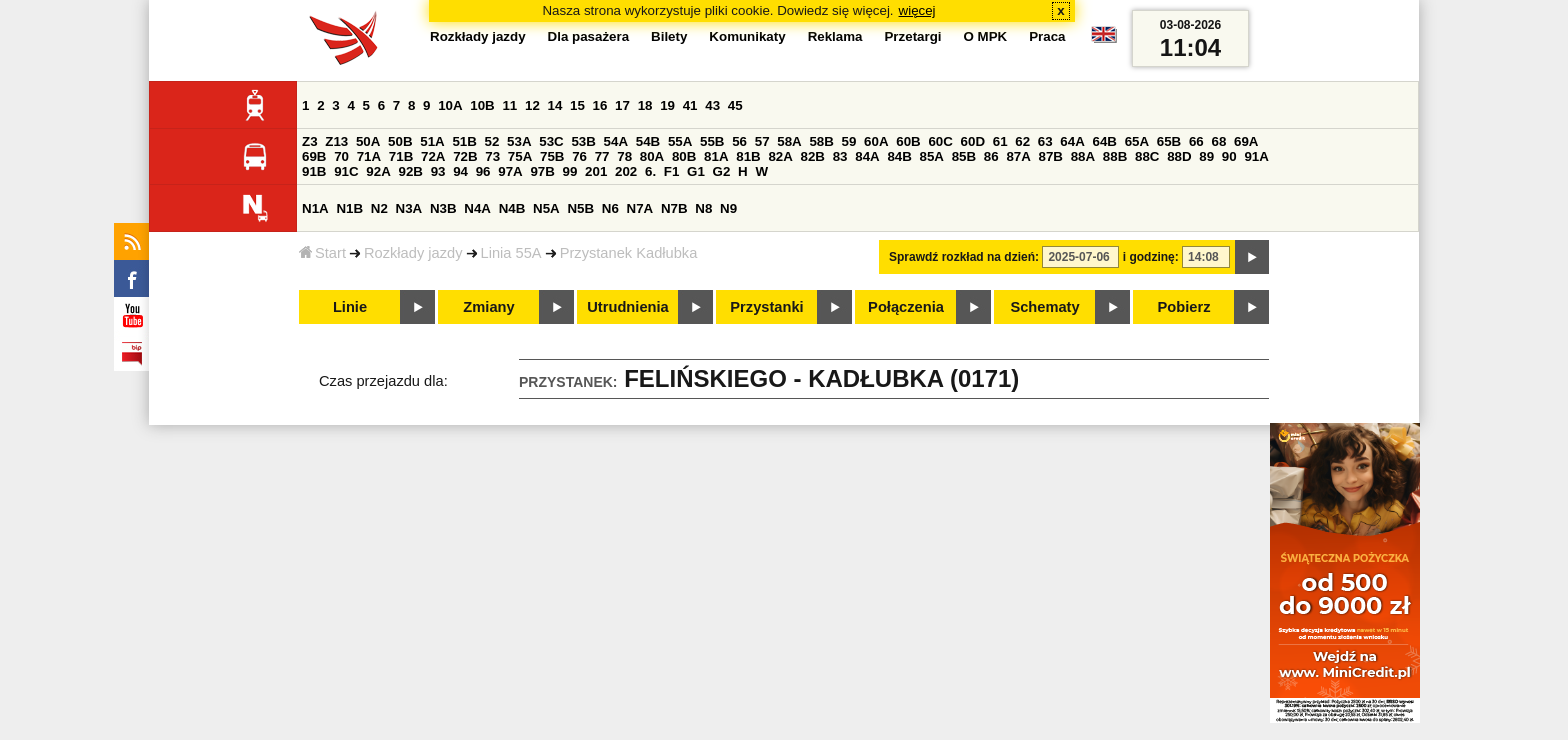 This screenshot has width=1568, height=740. What do you see at coordinates (570, 171) in the screenshot?
I see `99` at bounding box center [570, 171].